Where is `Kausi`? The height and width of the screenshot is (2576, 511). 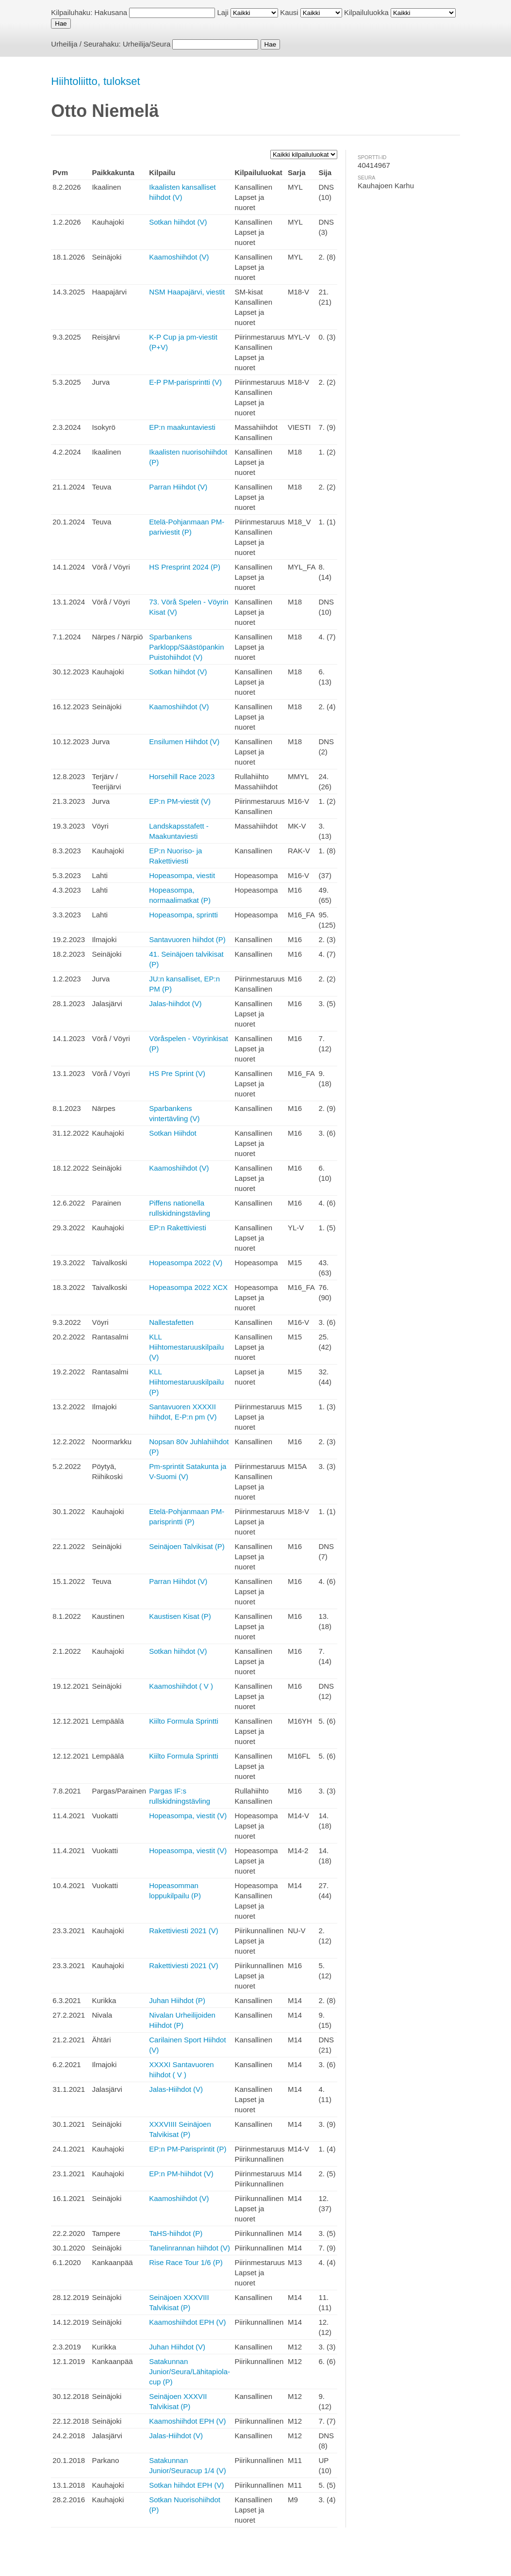
Kausi is located at coordinates (289, 12).